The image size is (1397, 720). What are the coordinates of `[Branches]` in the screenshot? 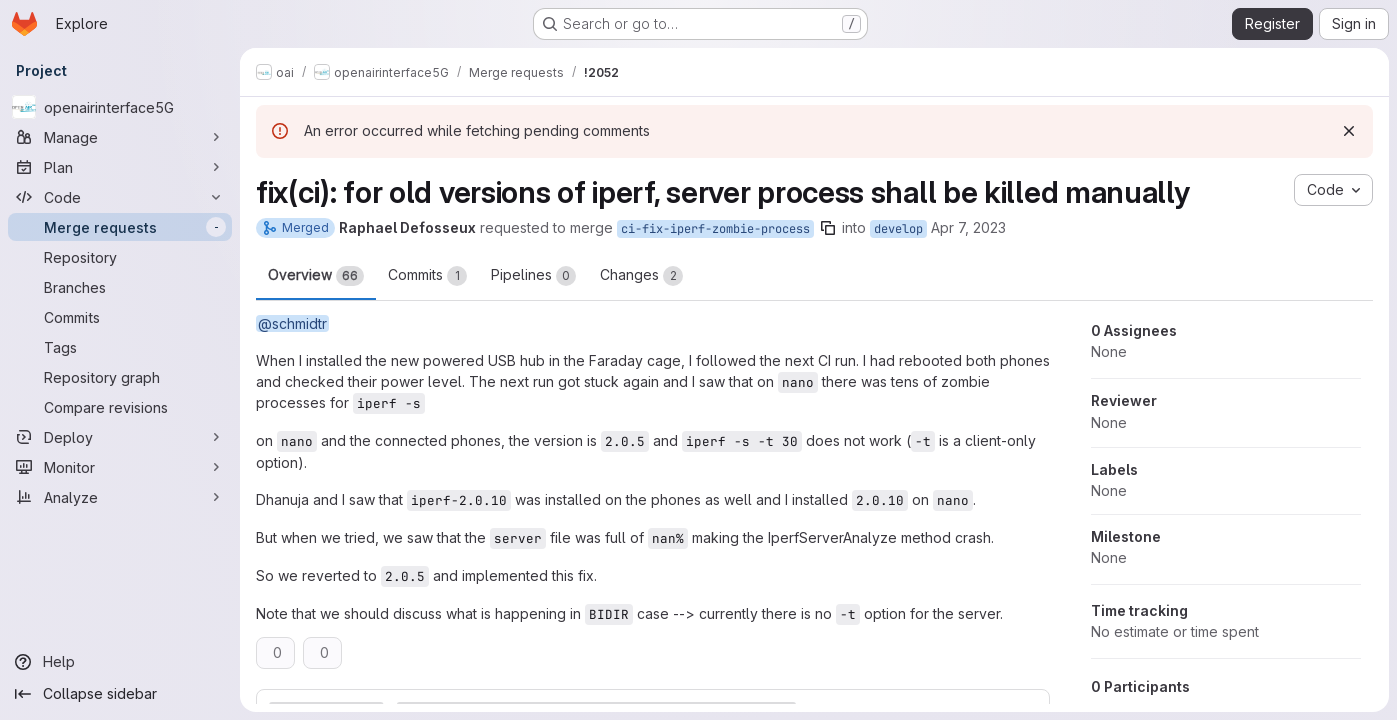 It's located at (120, 287).